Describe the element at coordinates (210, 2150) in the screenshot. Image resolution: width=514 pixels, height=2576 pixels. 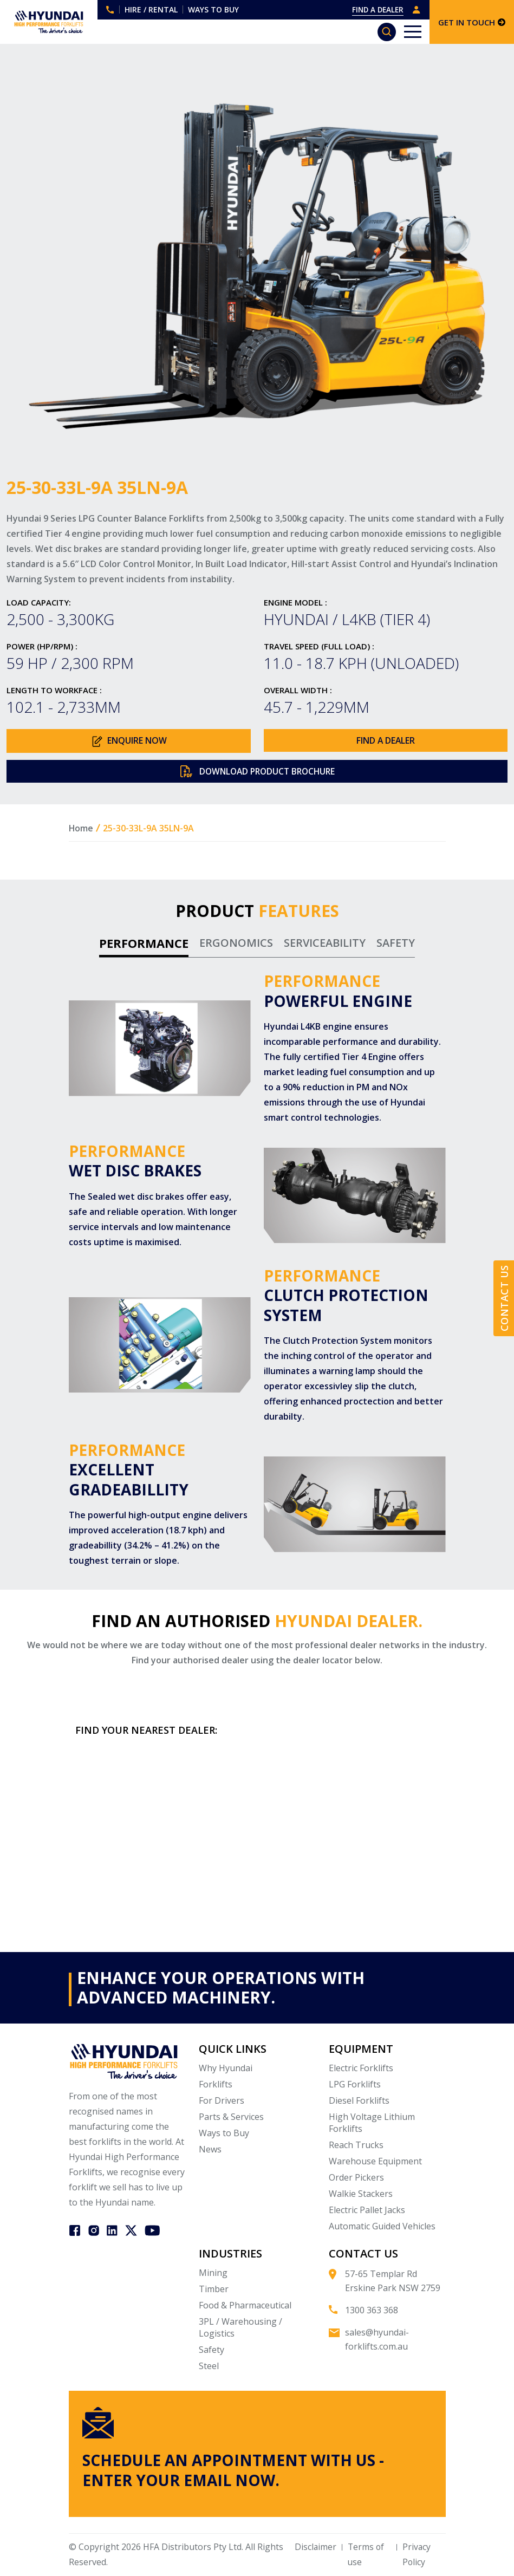
I see `News` at that location.